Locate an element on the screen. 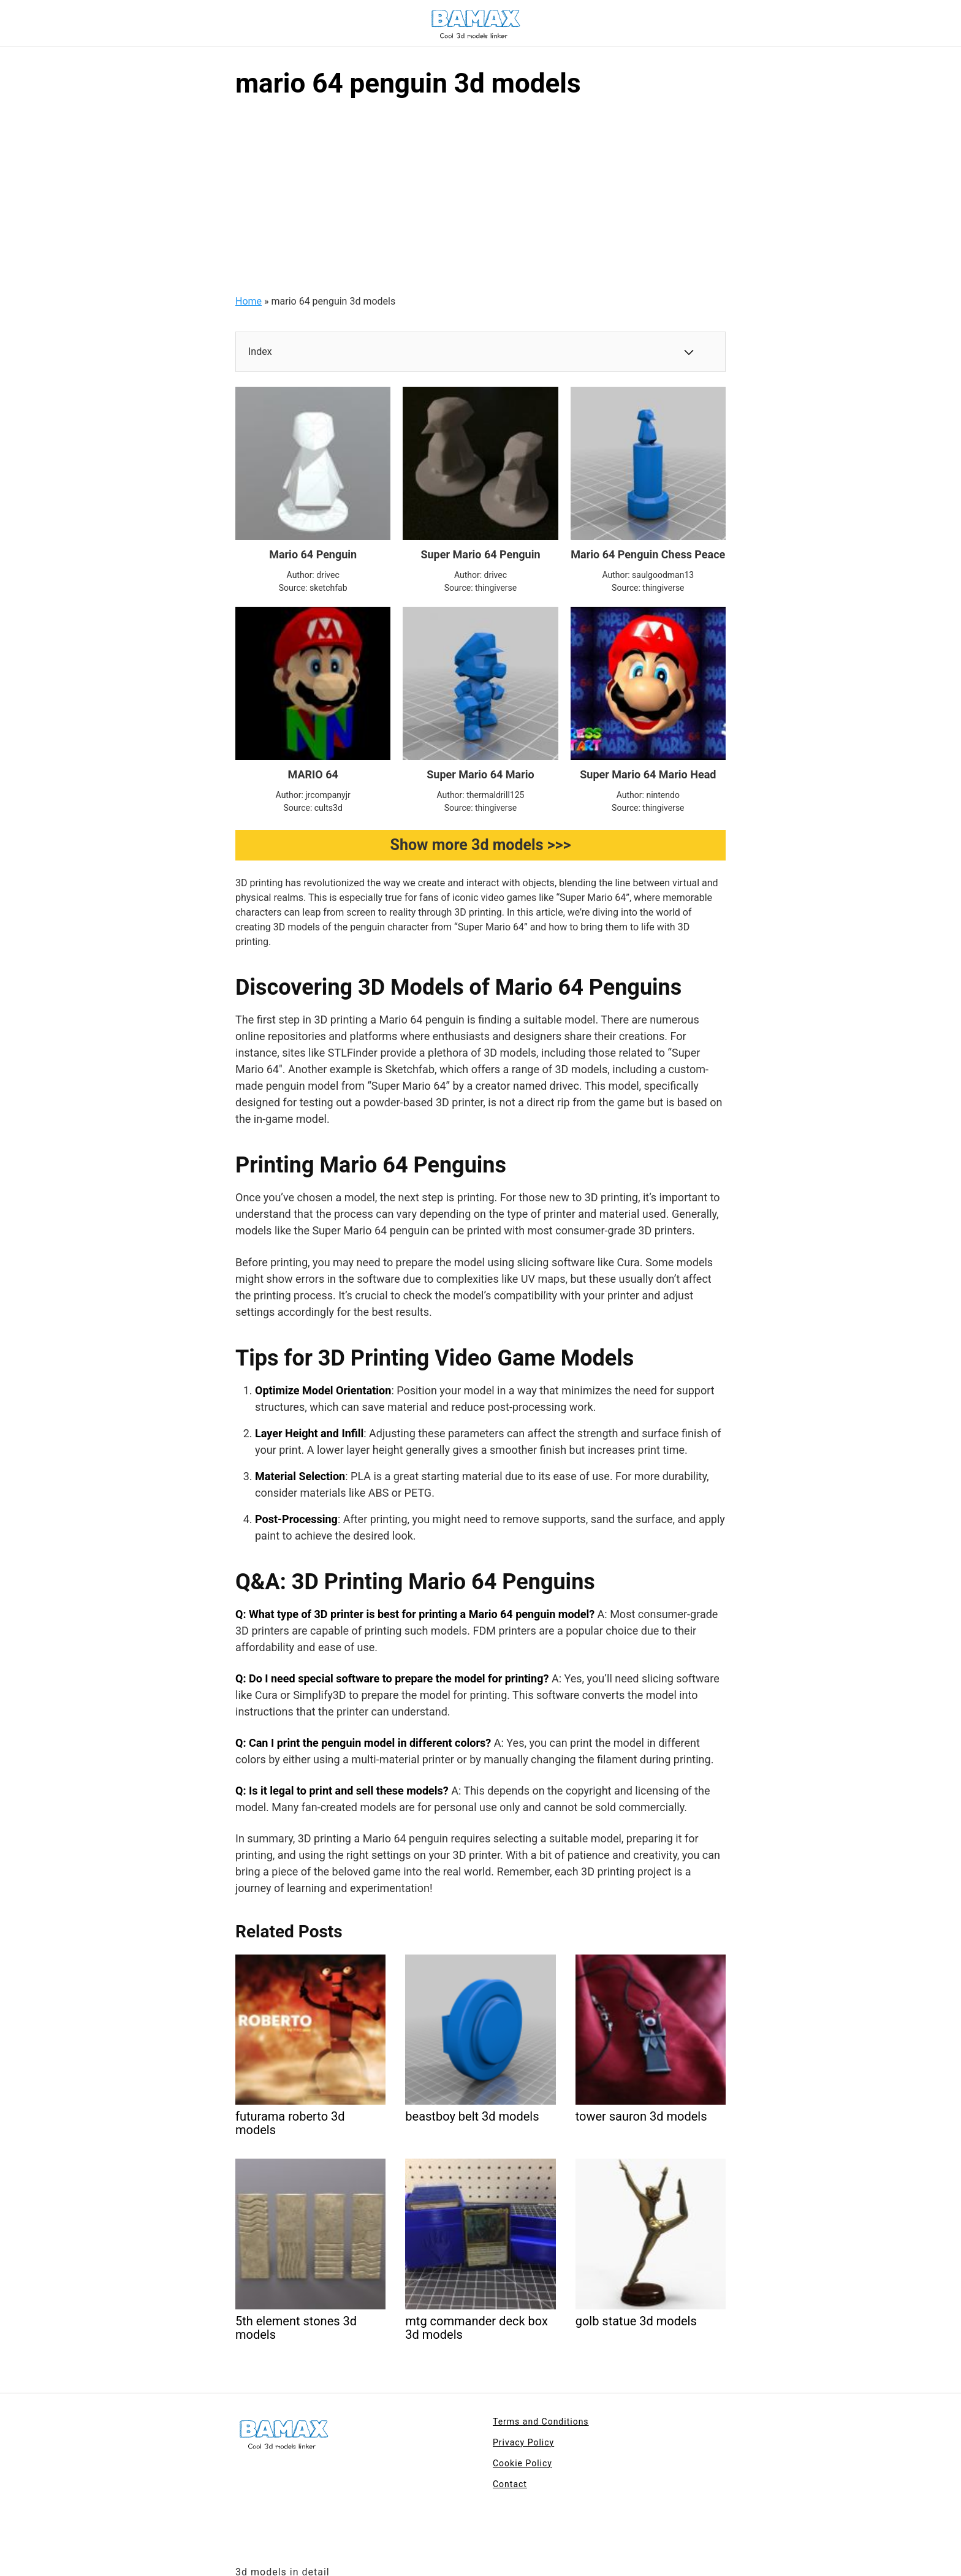 Image resolution: width=961 pixels, height=2576 pixels. Cookie Policy is located at coordinates (522, 2463).